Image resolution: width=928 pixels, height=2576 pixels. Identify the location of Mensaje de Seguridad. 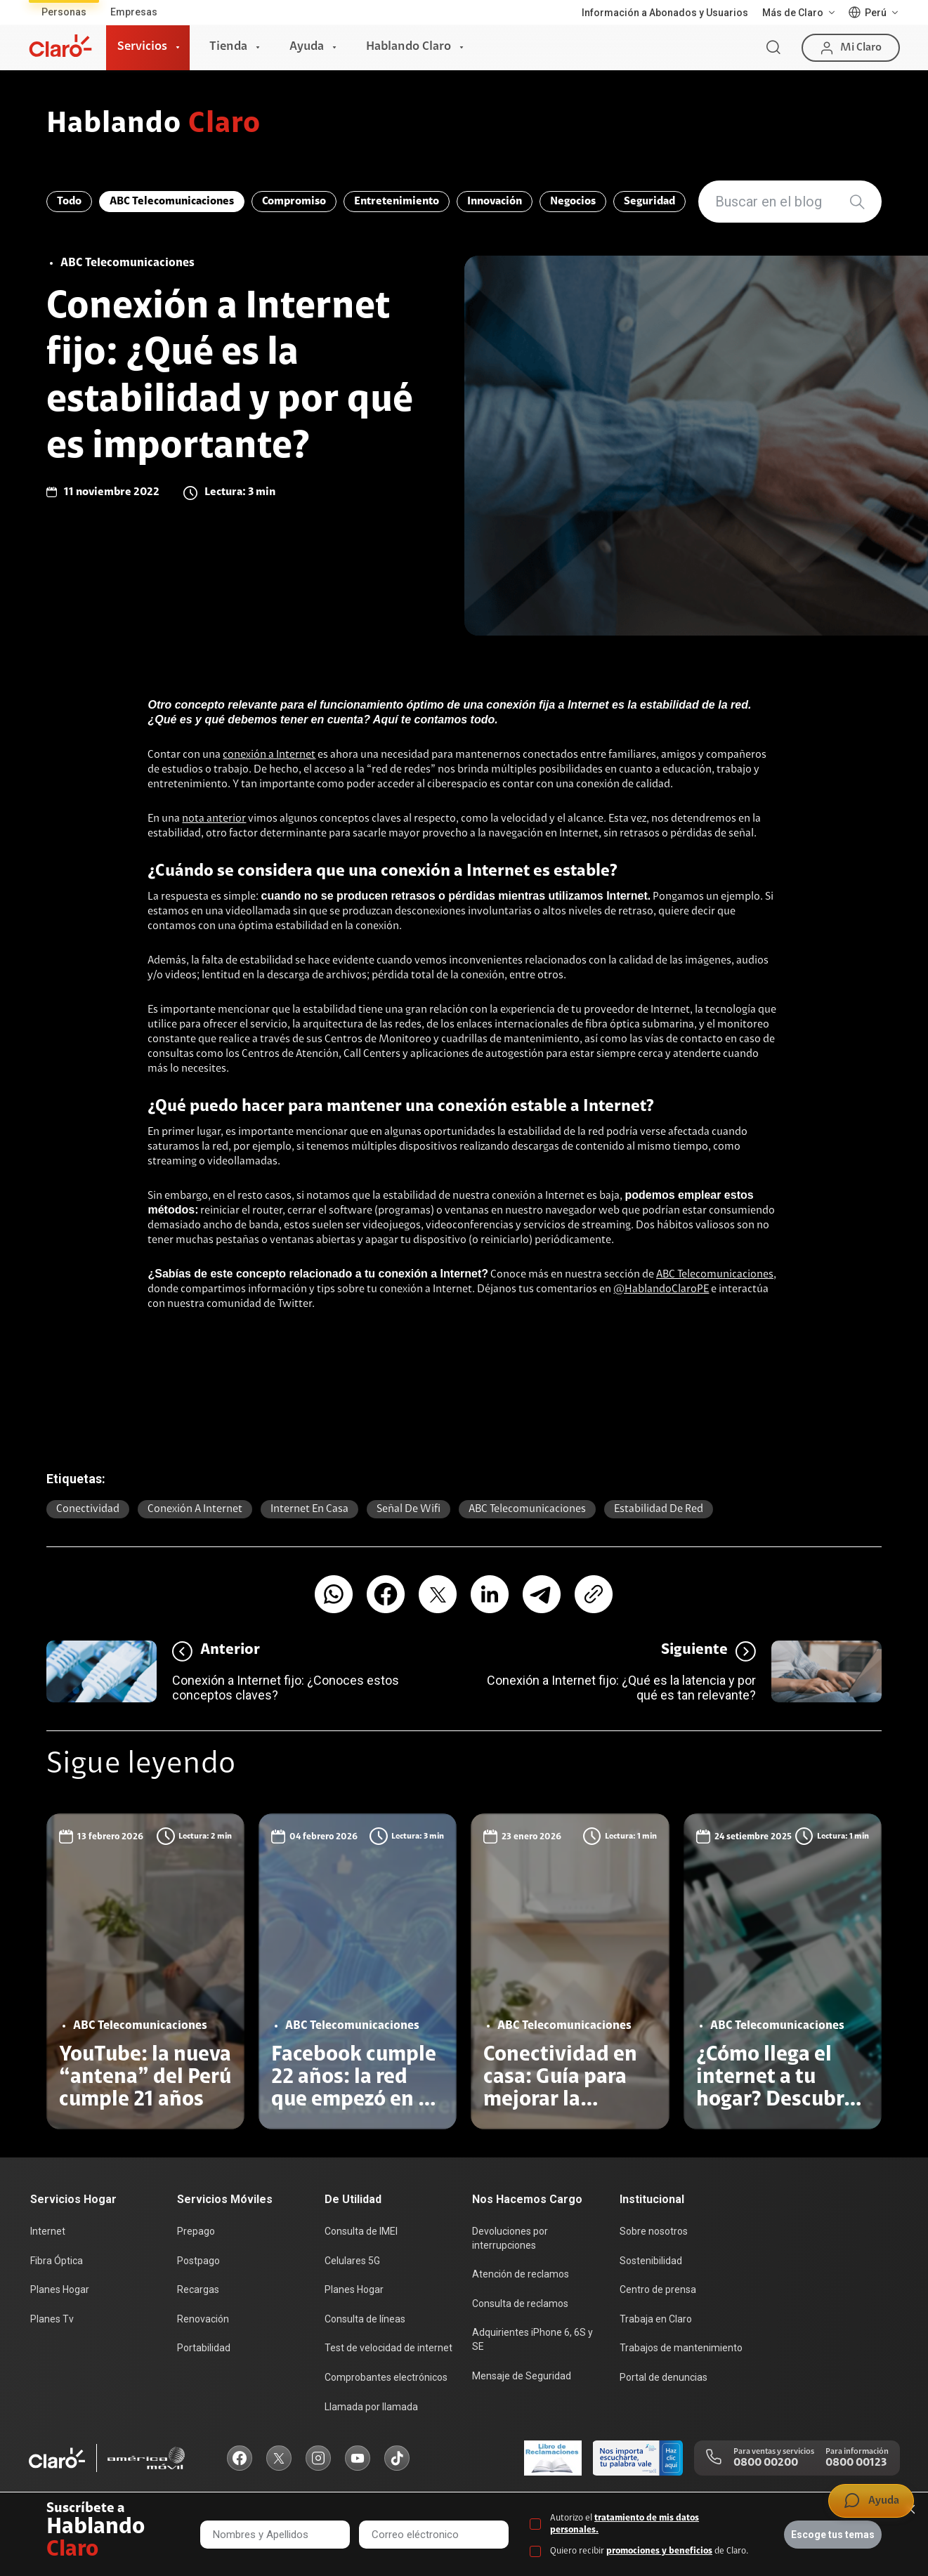
(521, 2375).